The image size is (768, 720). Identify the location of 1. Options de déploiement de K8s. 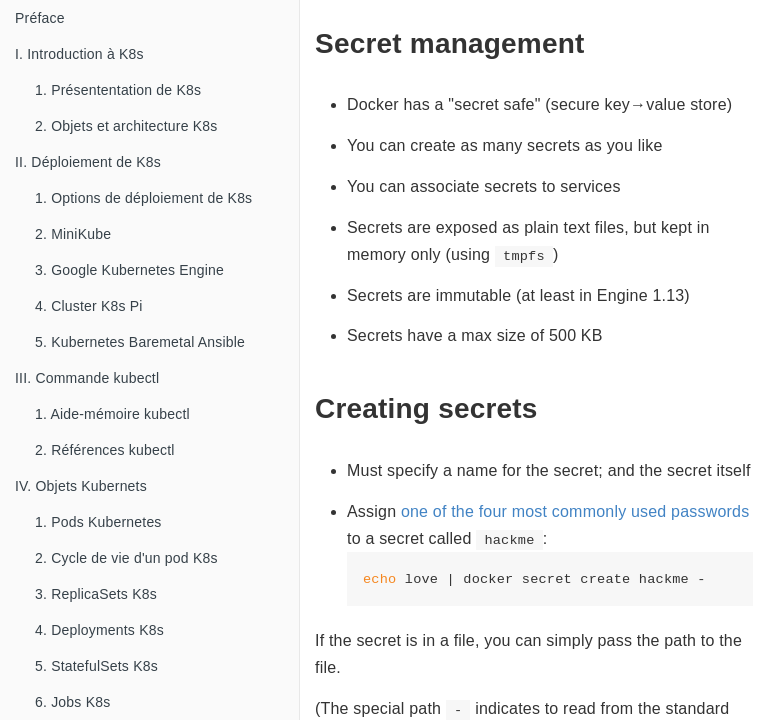
(143, 198).